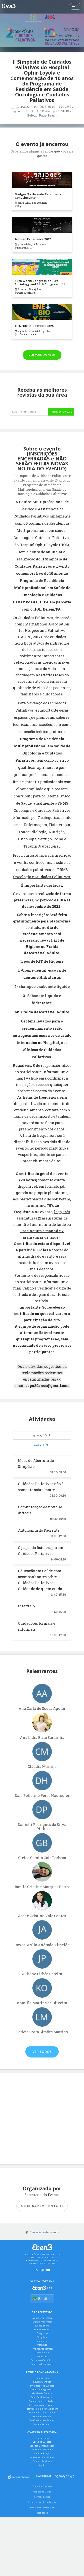 This screenshot has width=84, height=2576. What do you see at coordinates (42, 2377) in the screenshot?
I see `Publicações` at bounding box center [42, 2377].